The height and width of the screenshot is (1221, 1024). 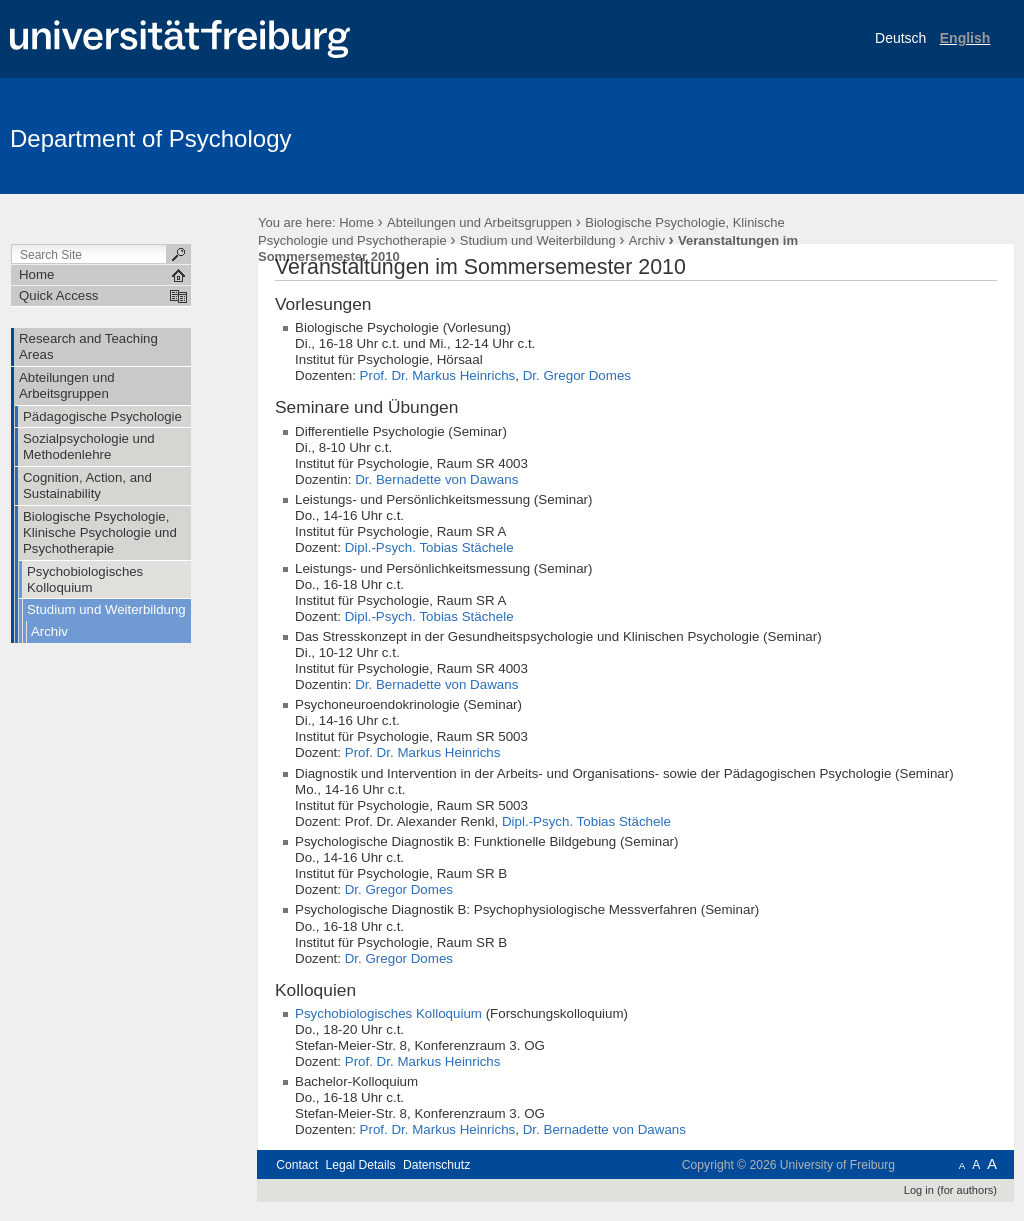 What do you see at coordinates (436, 1165) in the screenshot?
I see `Datenschutz` at bounding box center [436, 1165].